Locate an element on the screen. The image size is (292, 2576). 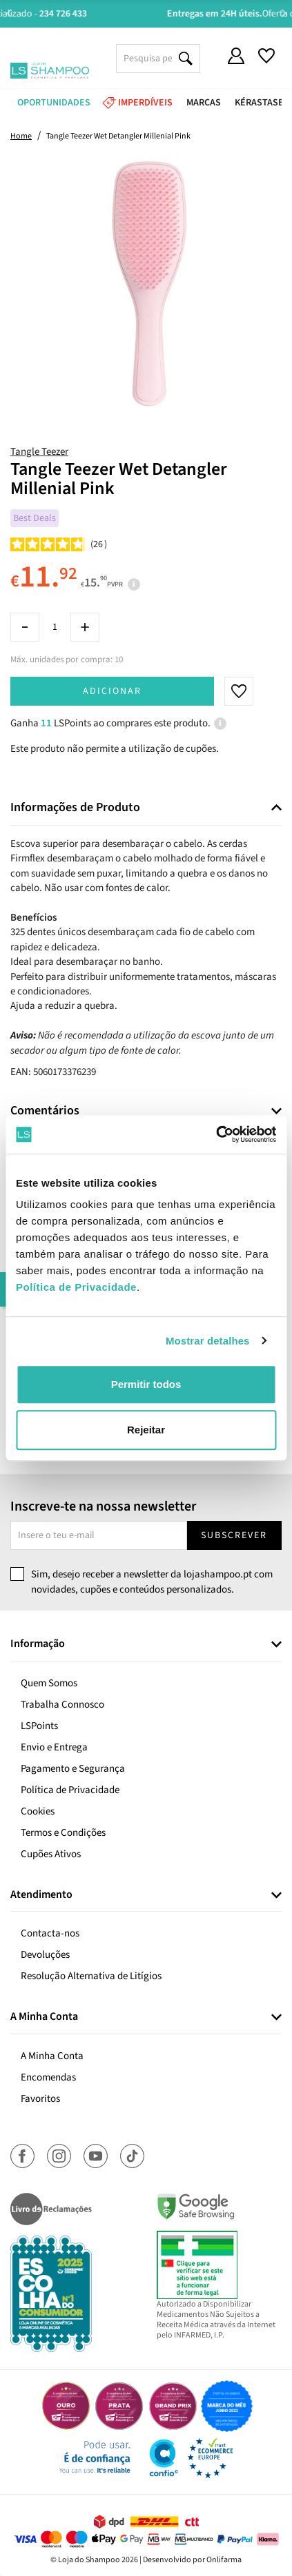
Resolução Alternativa de Litígios is located at coordinates (91, 1976).